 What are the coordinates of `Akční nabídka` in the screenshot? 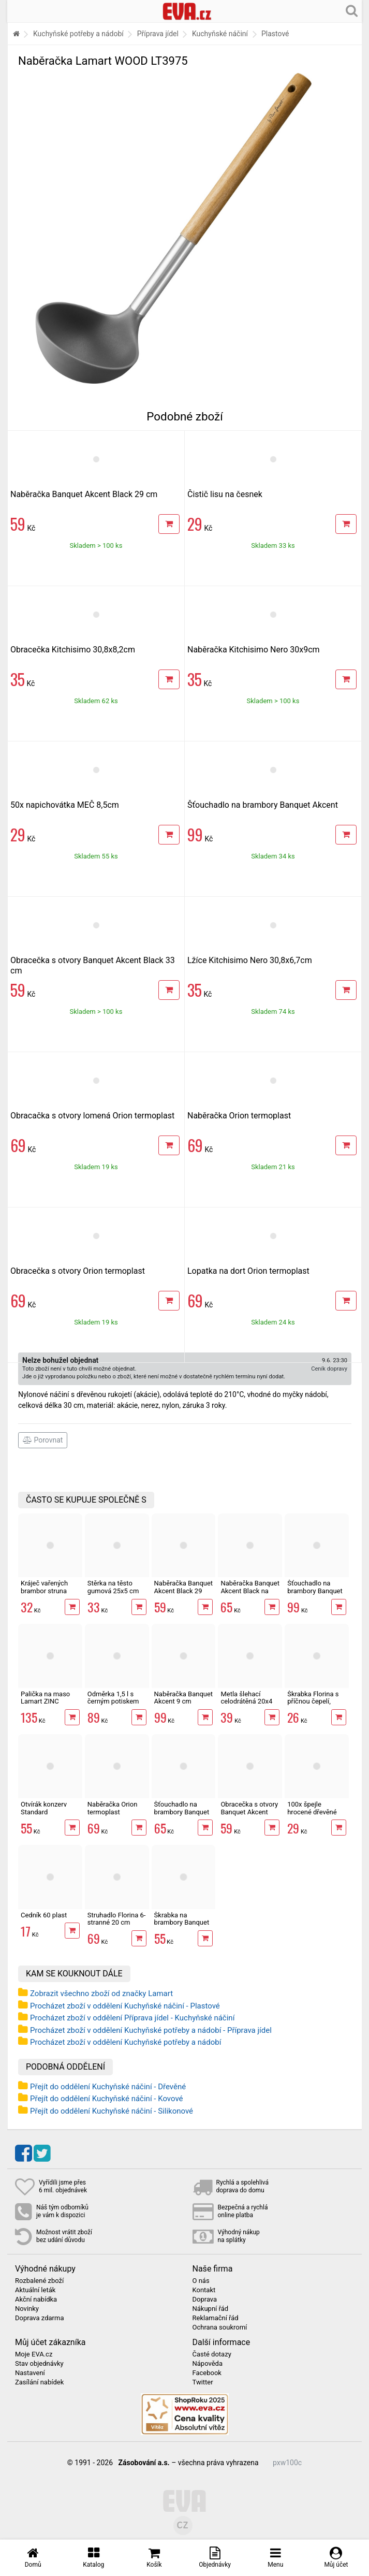 It's located at (36, 2299).